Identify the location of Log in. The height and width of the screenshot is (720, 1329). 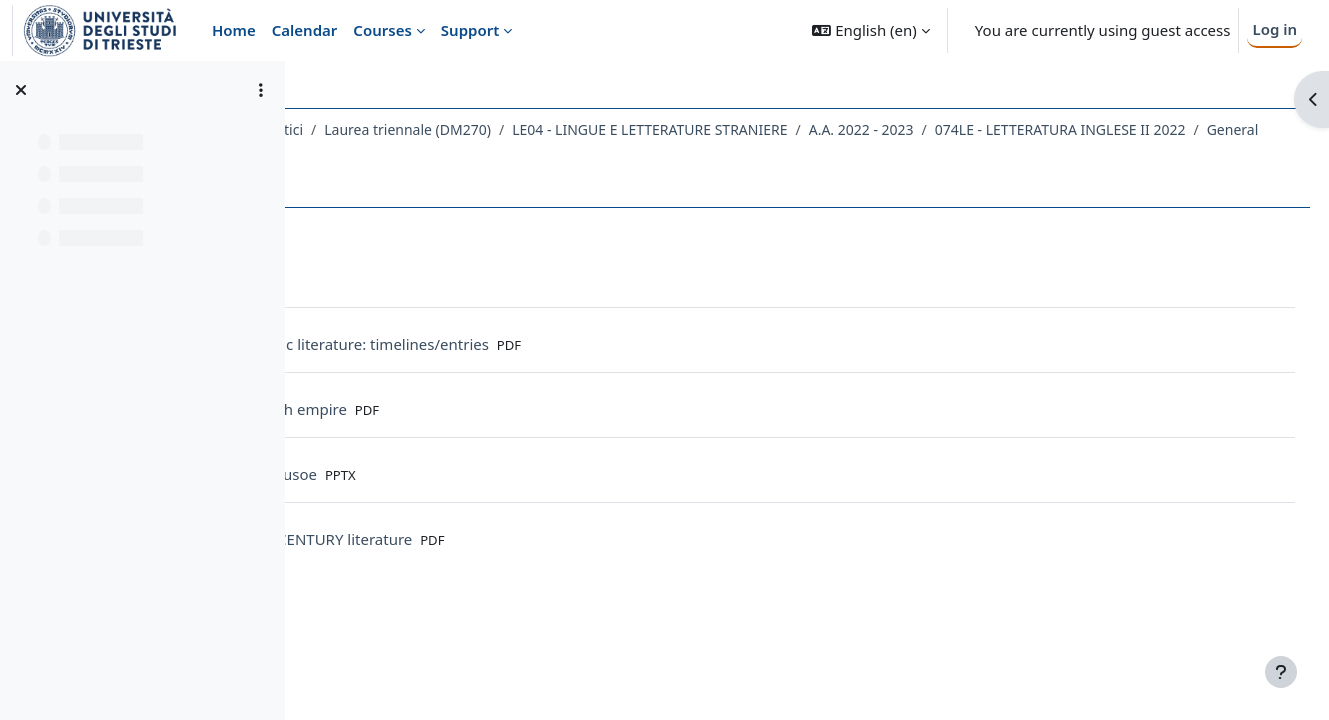
(1274, 29).